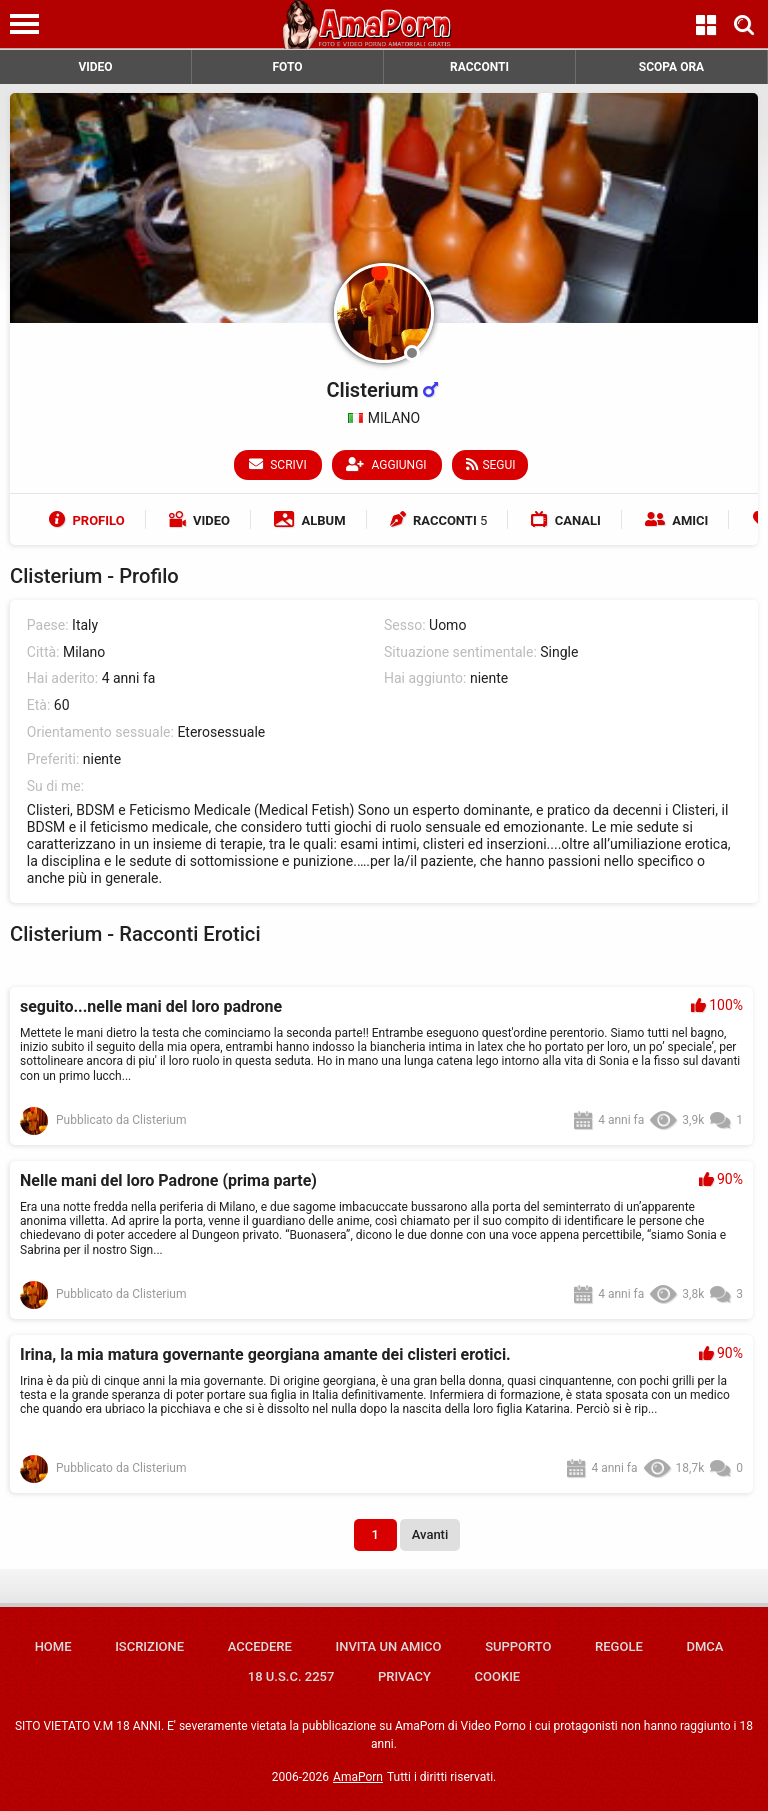 The height and width of the screenshot is (1811, 768). Describe the element at coordinates (309, 520) in the screenshot. I see `Album` at that location.